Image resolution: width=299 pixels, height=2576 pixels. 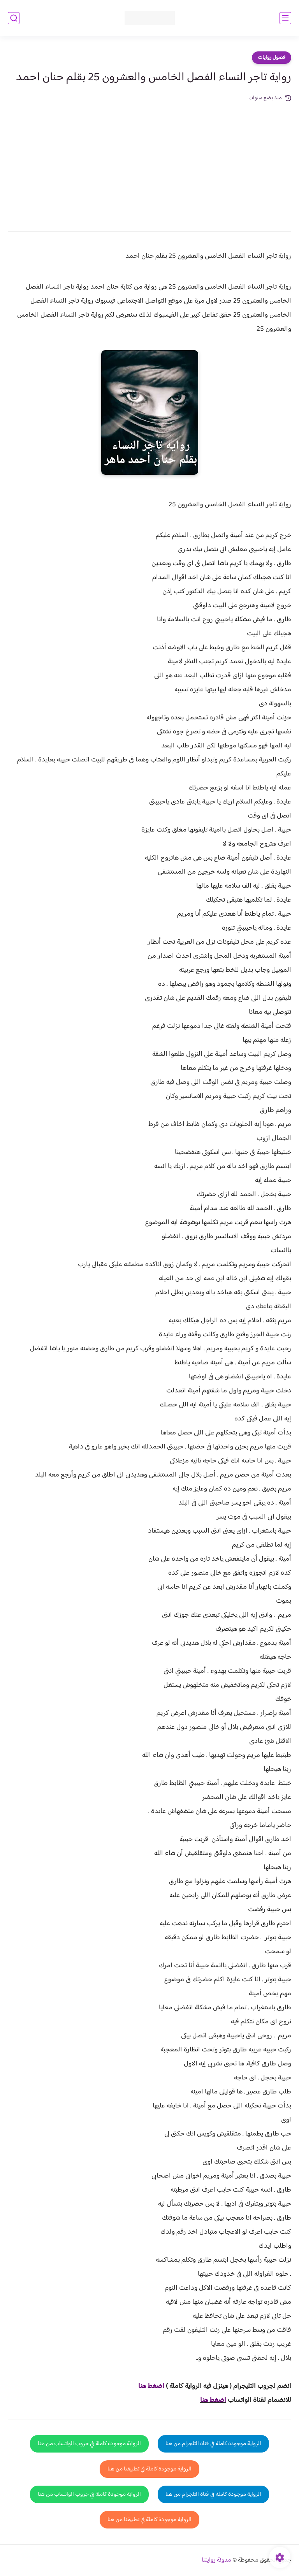 What do you see at coordinates (285, 18) in the screenshot?
I see `[القائمة الرئيسي]` at bounding box center [285, 18].